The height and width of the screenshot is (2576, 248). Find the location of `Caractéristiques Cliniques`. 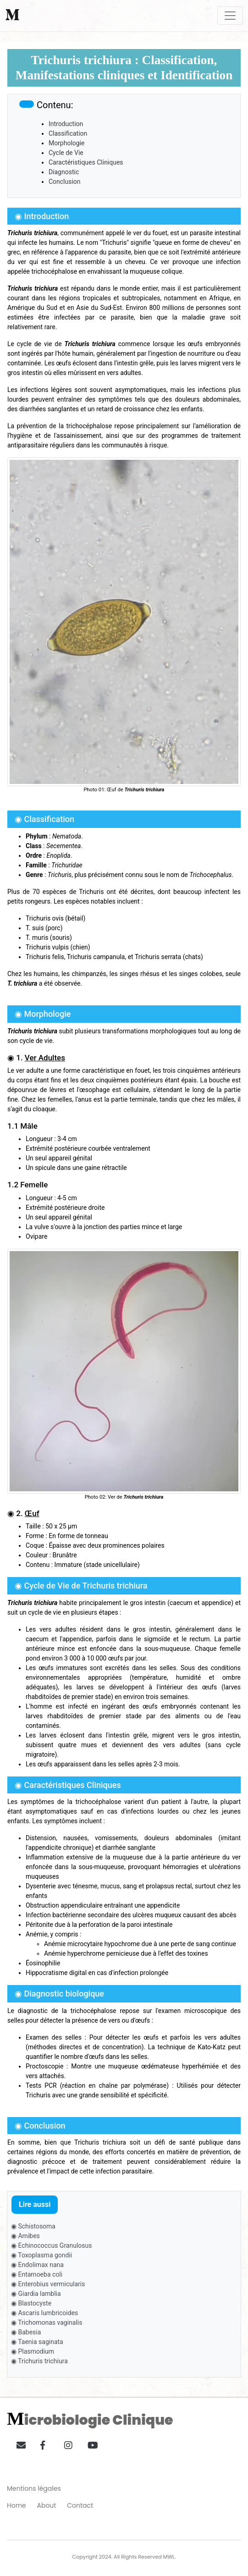

Caractéristiques Cliniques is located at coordinates (86, 162).